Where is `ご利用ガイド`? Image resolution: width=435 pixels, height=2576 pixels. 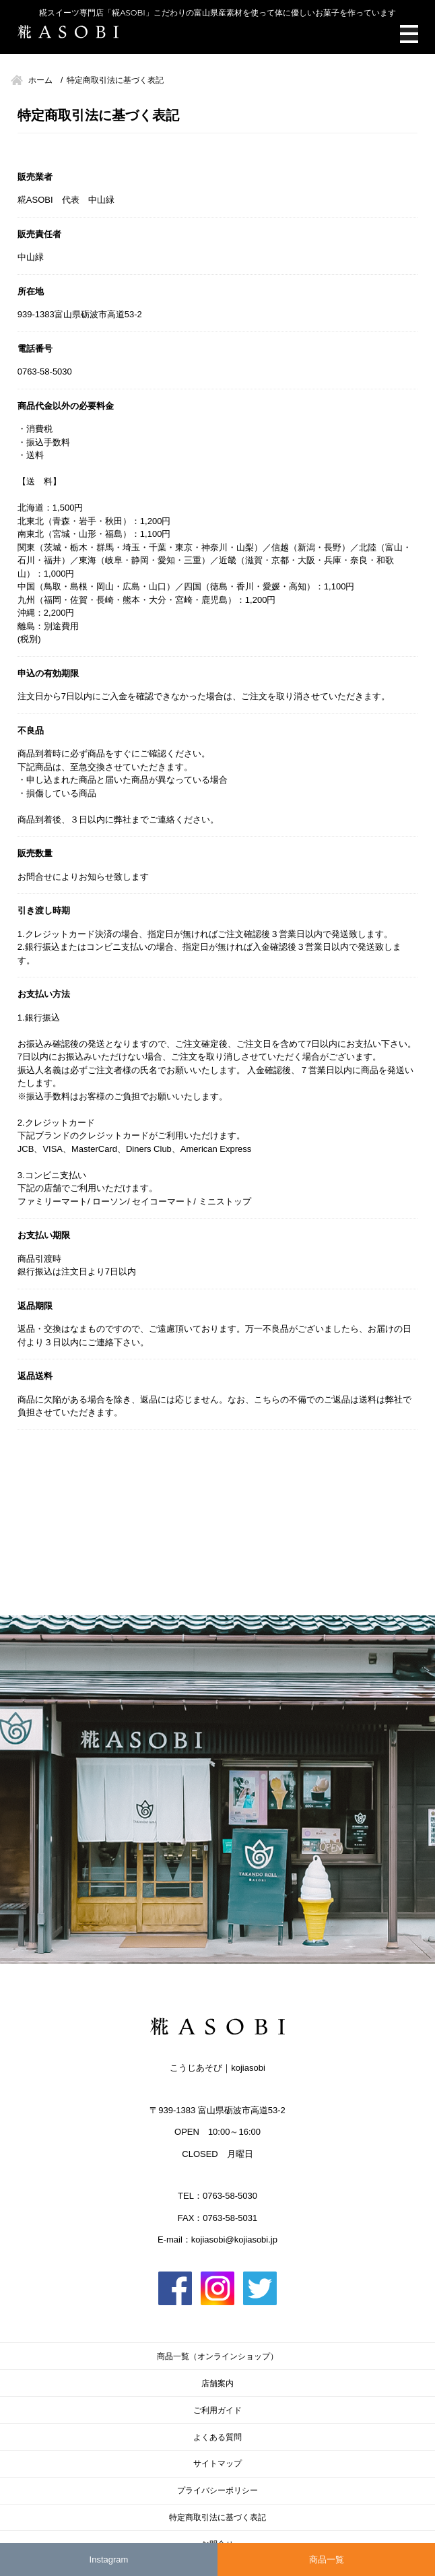 ご利用ガイド is located at coordinates (217, 2410).